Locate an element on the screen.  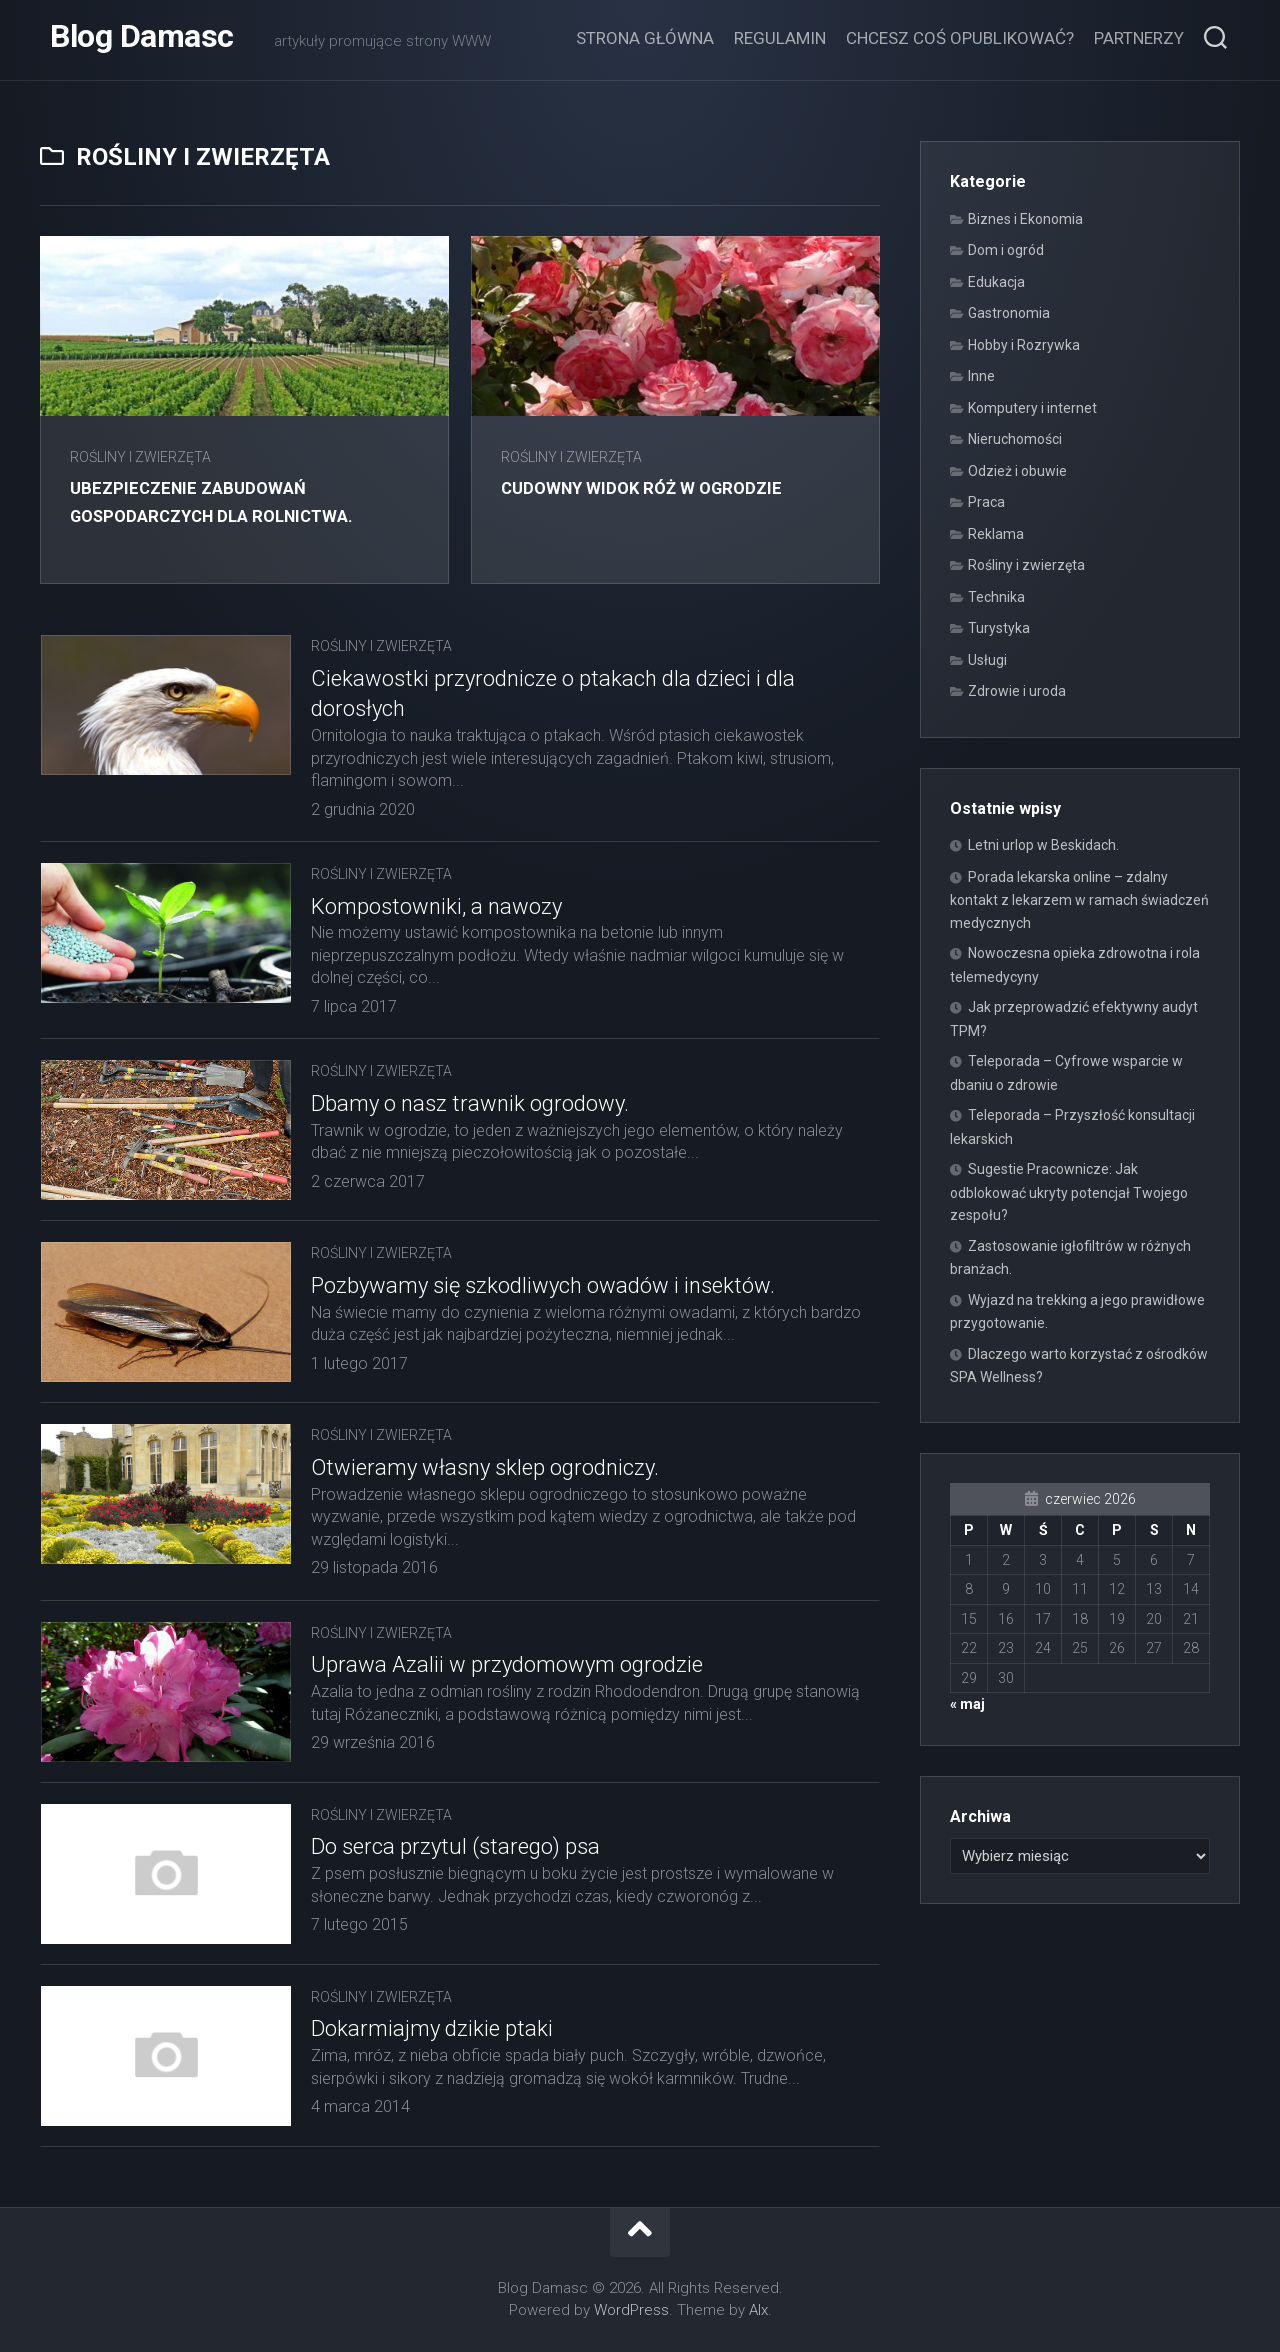
Dokarmiajmy dzikie ptaki is located at coordinates (432, 2028).